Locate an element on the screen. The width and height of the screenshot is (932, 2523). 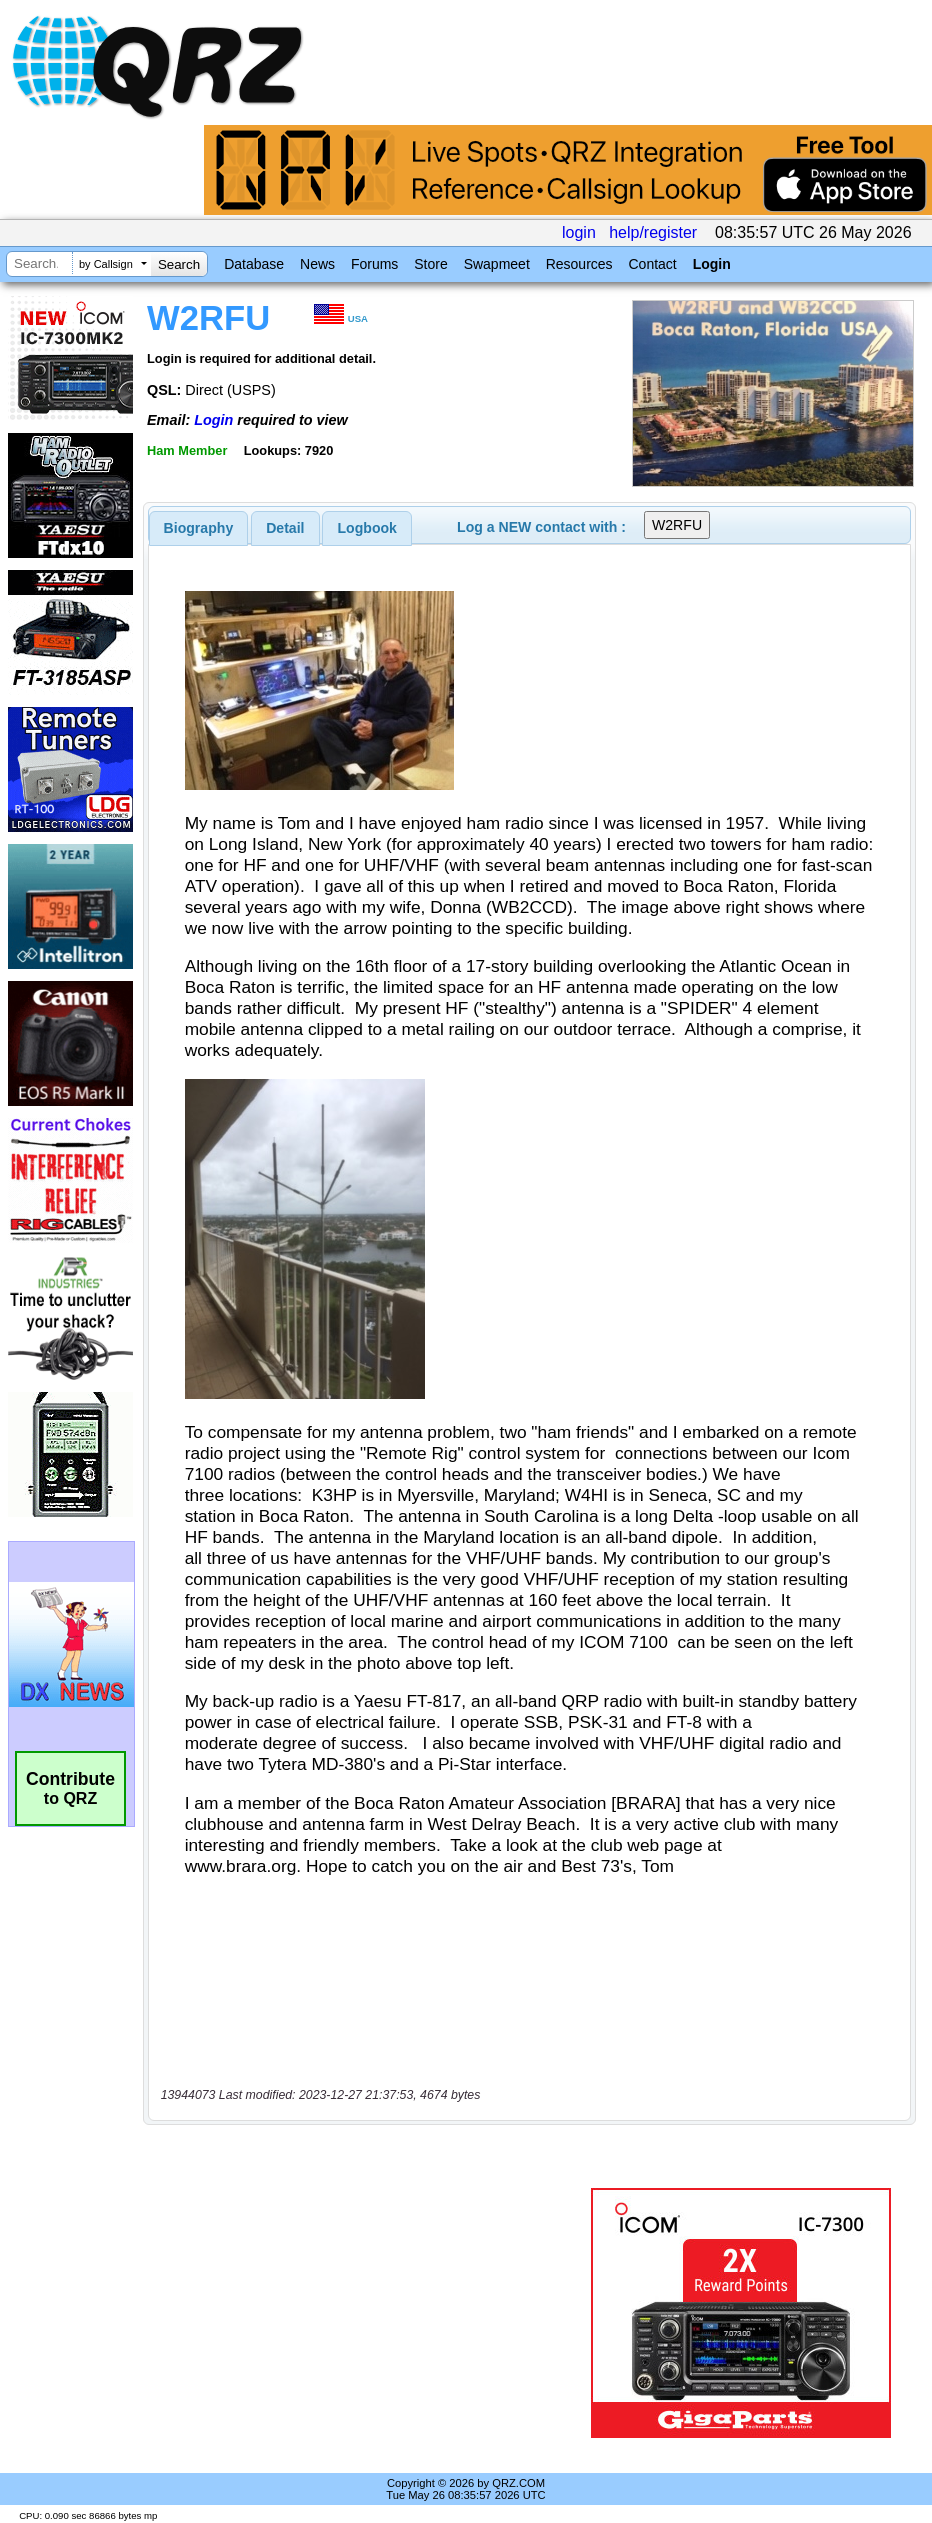
Resources is located at coordinates (579, 264).